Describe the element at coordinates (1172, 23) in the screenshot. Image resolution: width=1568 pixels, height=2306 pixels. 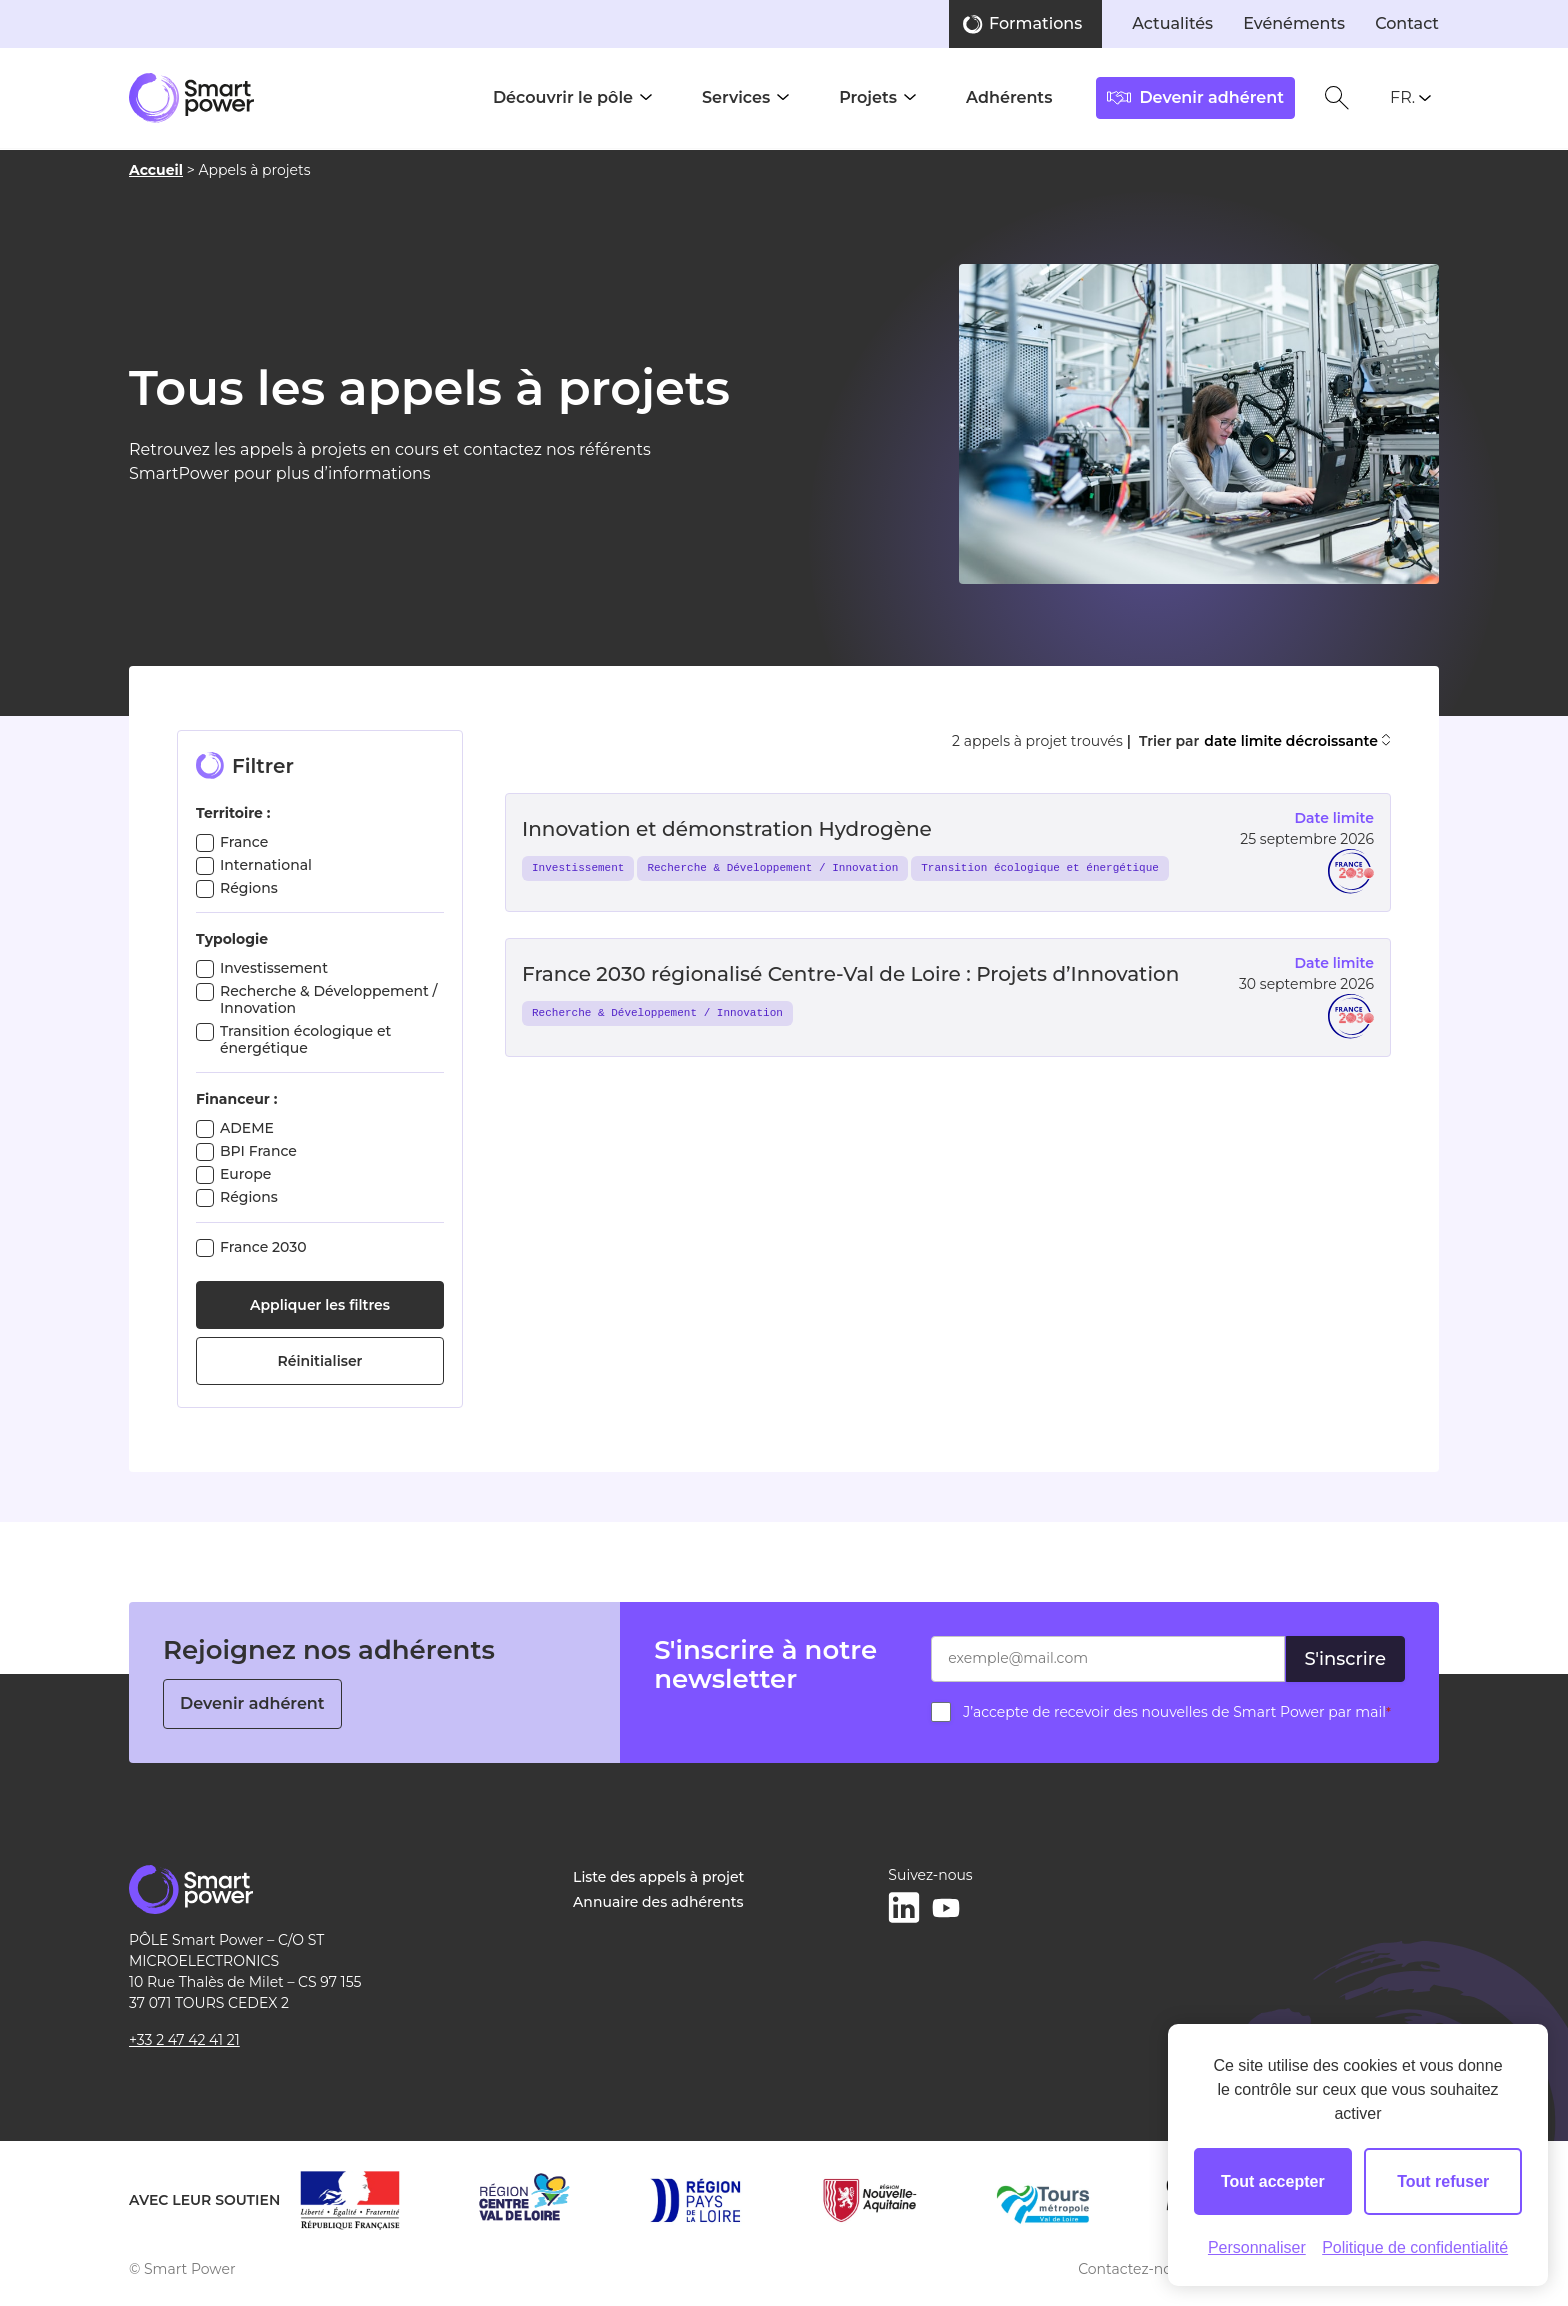
I see `Actualités` at that location.